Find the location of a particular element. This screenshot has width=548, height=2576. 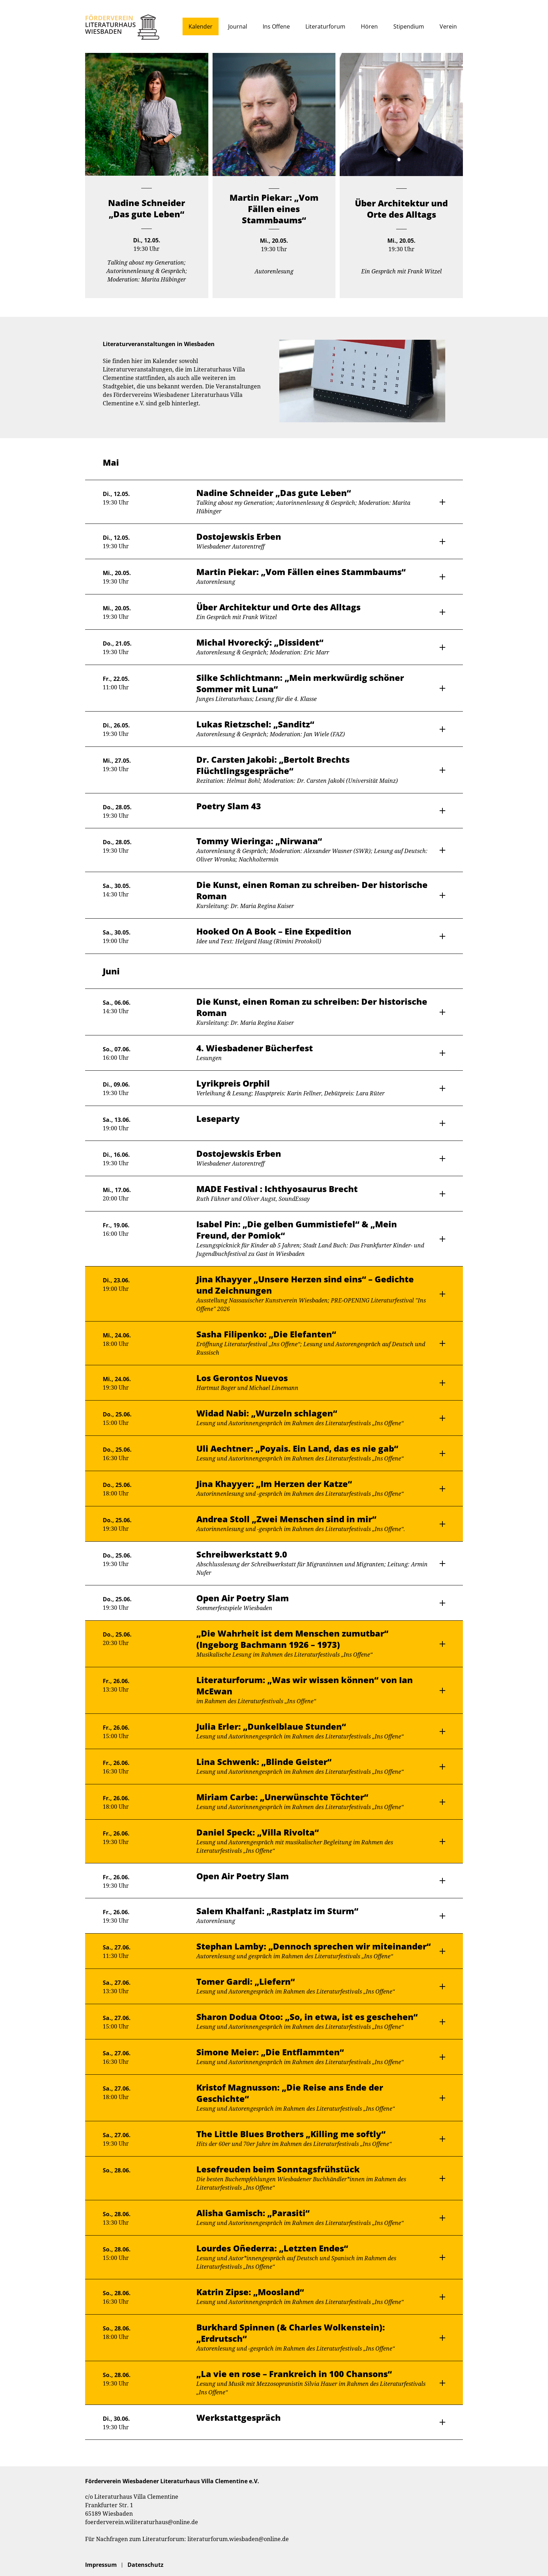

Verein is located at coordinates (448, 26).